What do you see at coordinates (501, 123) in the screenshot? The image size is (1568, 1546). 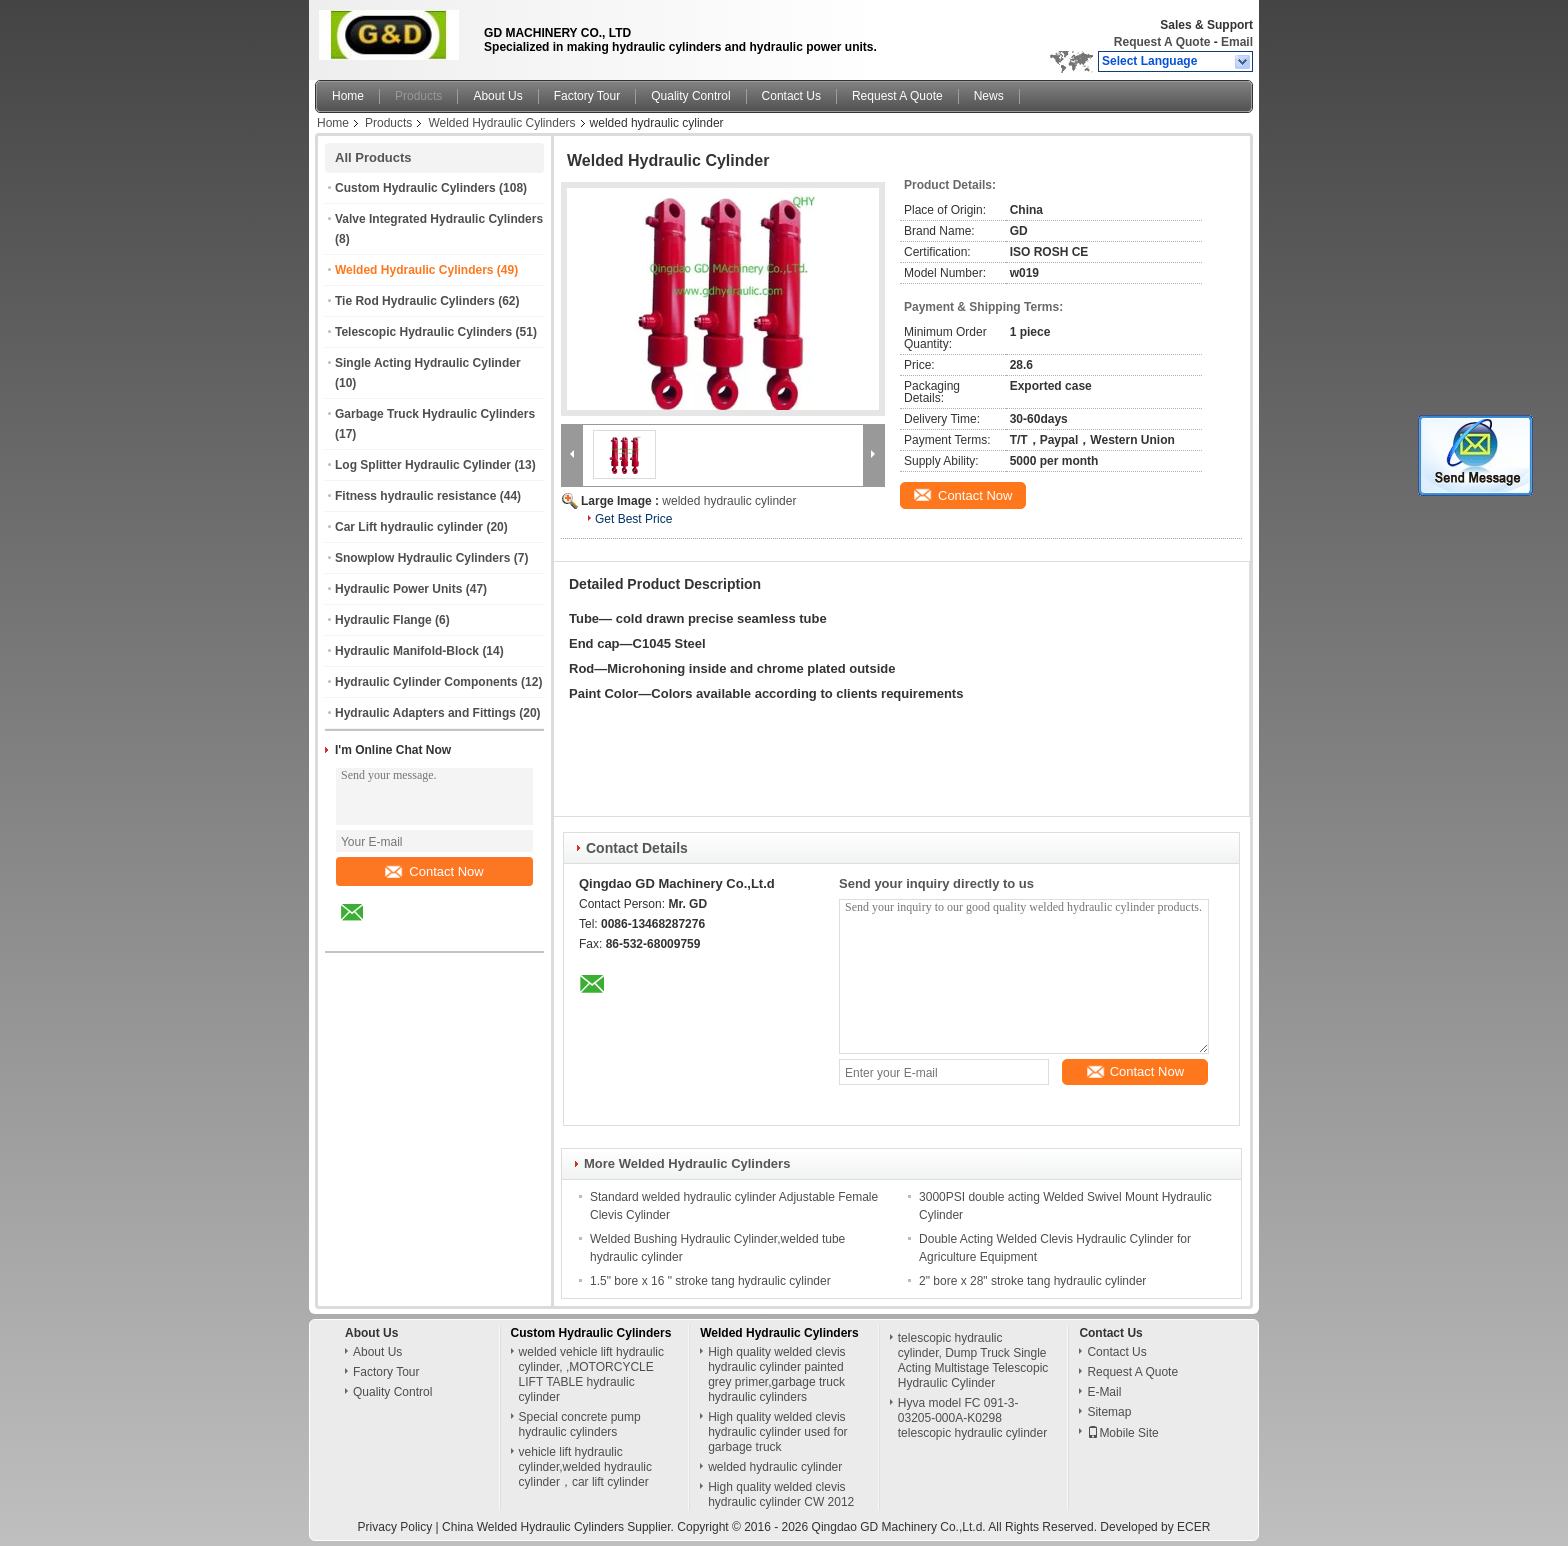 I see `Welded Hydraulic Cylinders` at bounding box center [501, 123].